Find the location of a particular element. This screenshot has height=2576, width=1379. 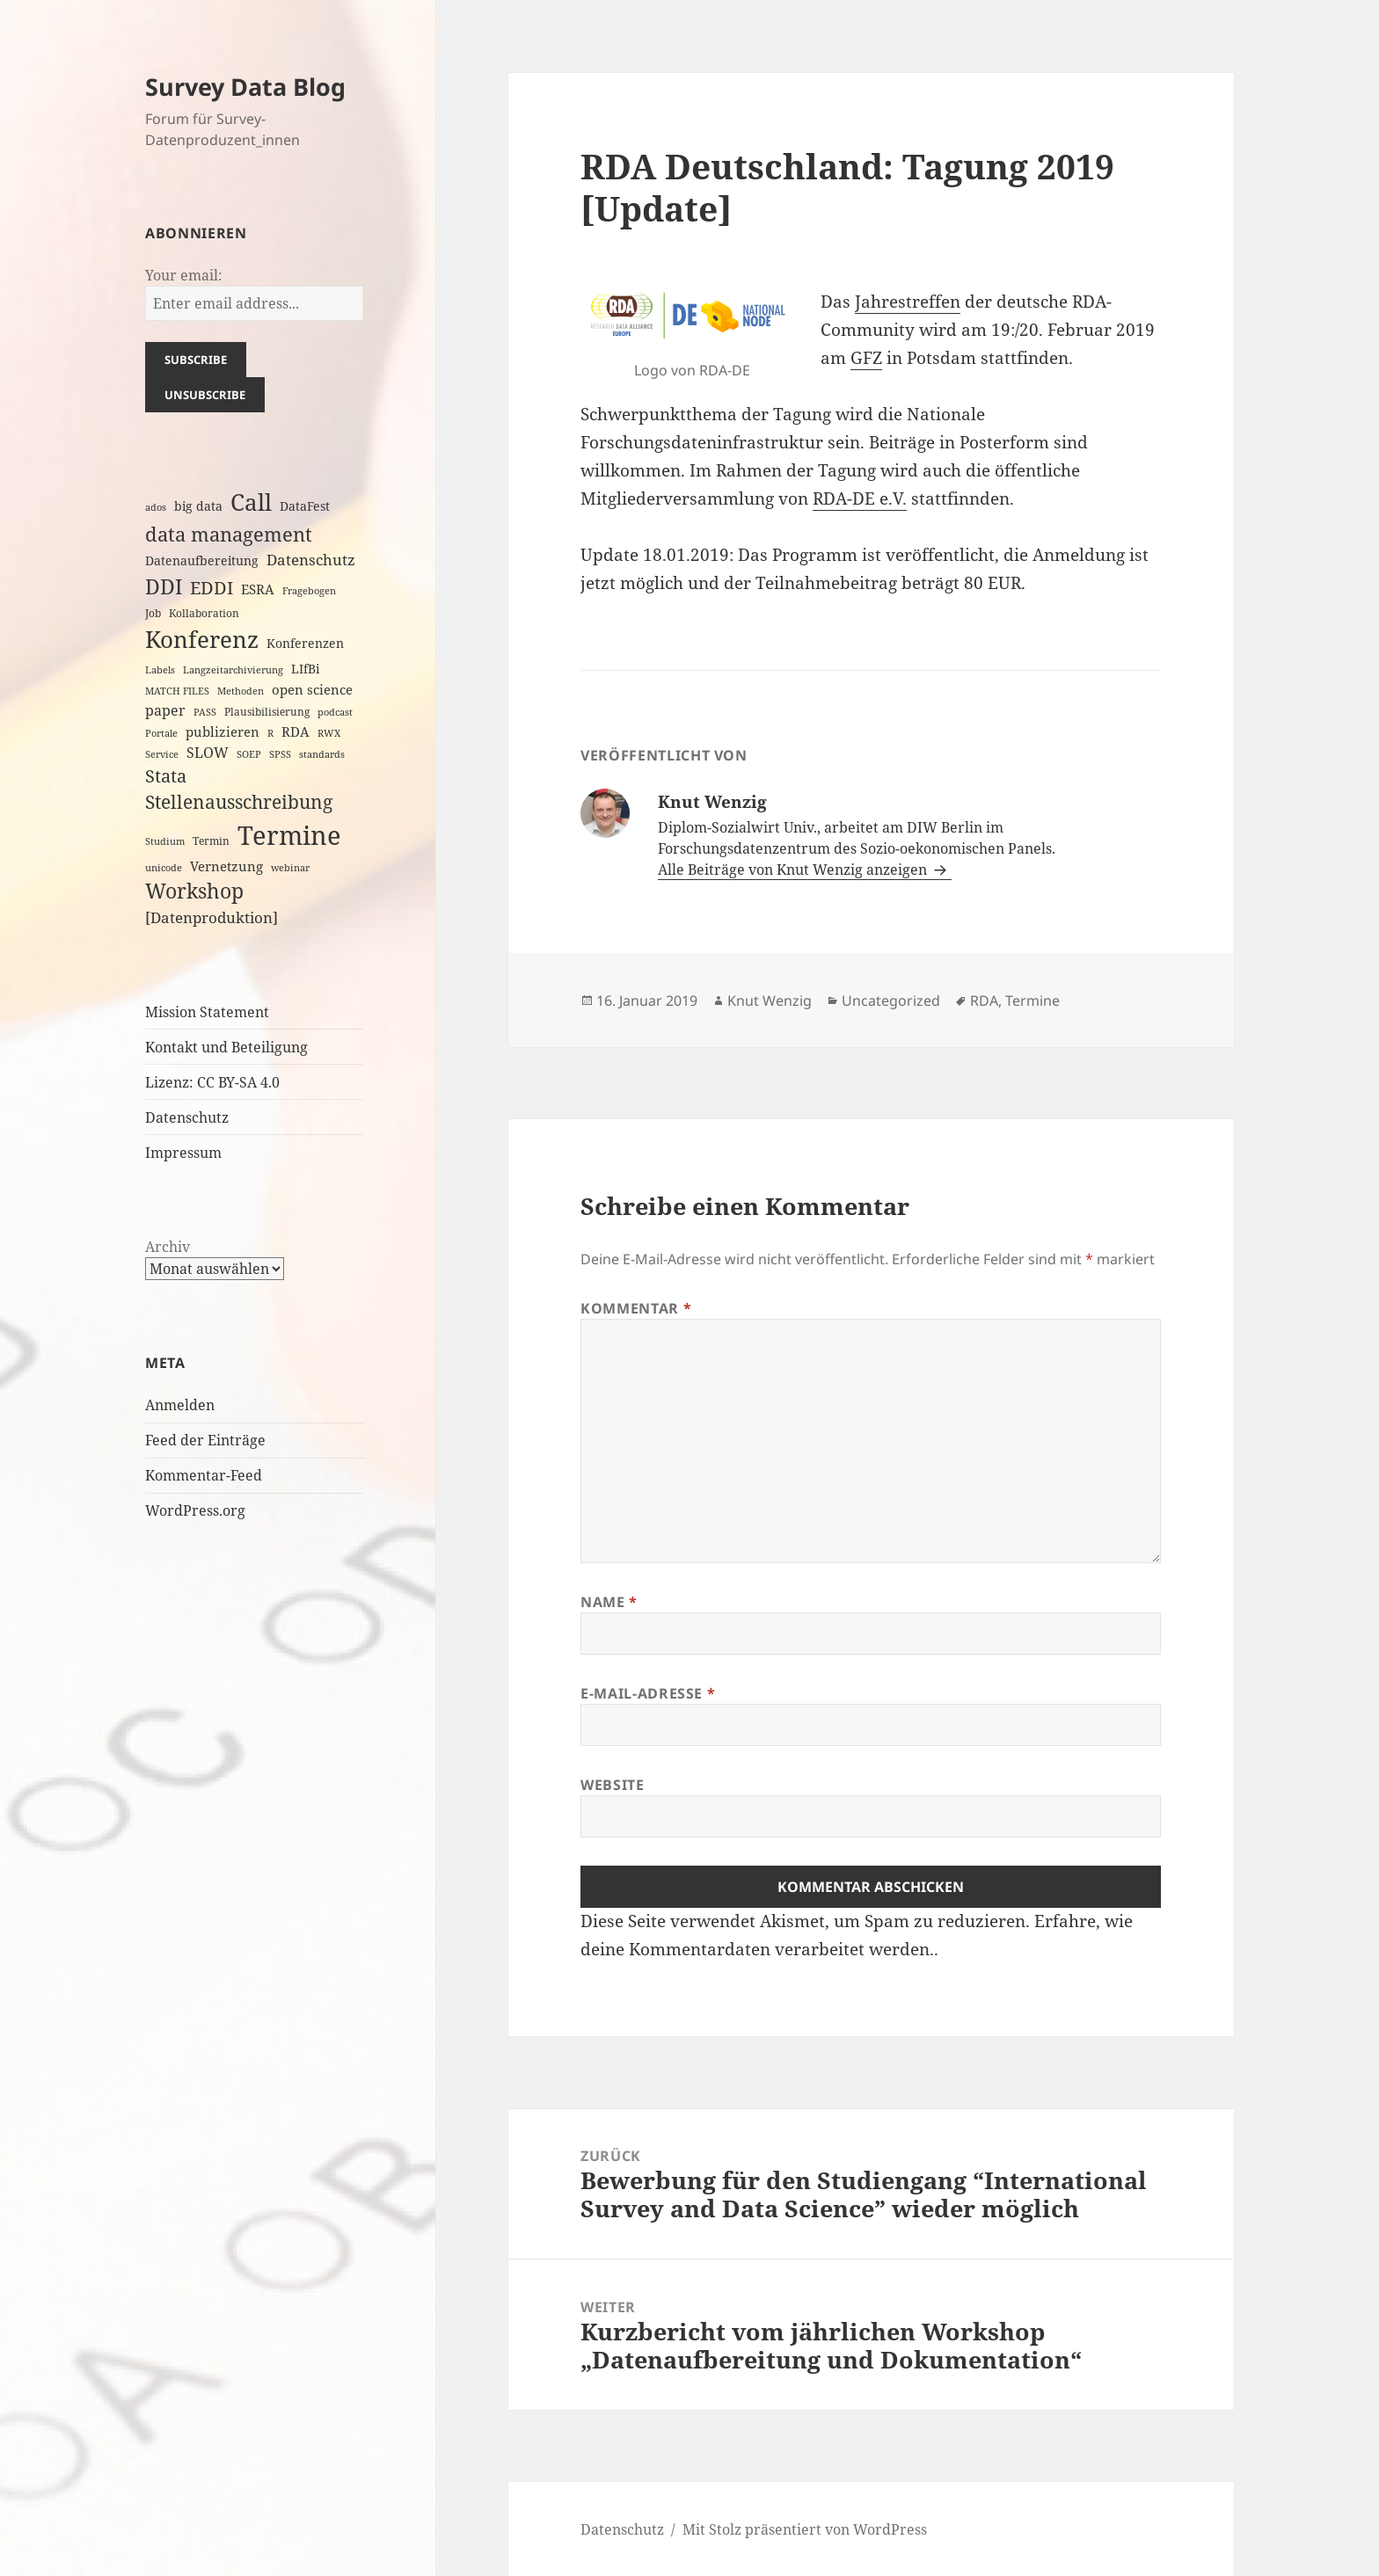

Kollaboration [Kollaboration (3 Einträge)] is located at coordinates (204, 613).